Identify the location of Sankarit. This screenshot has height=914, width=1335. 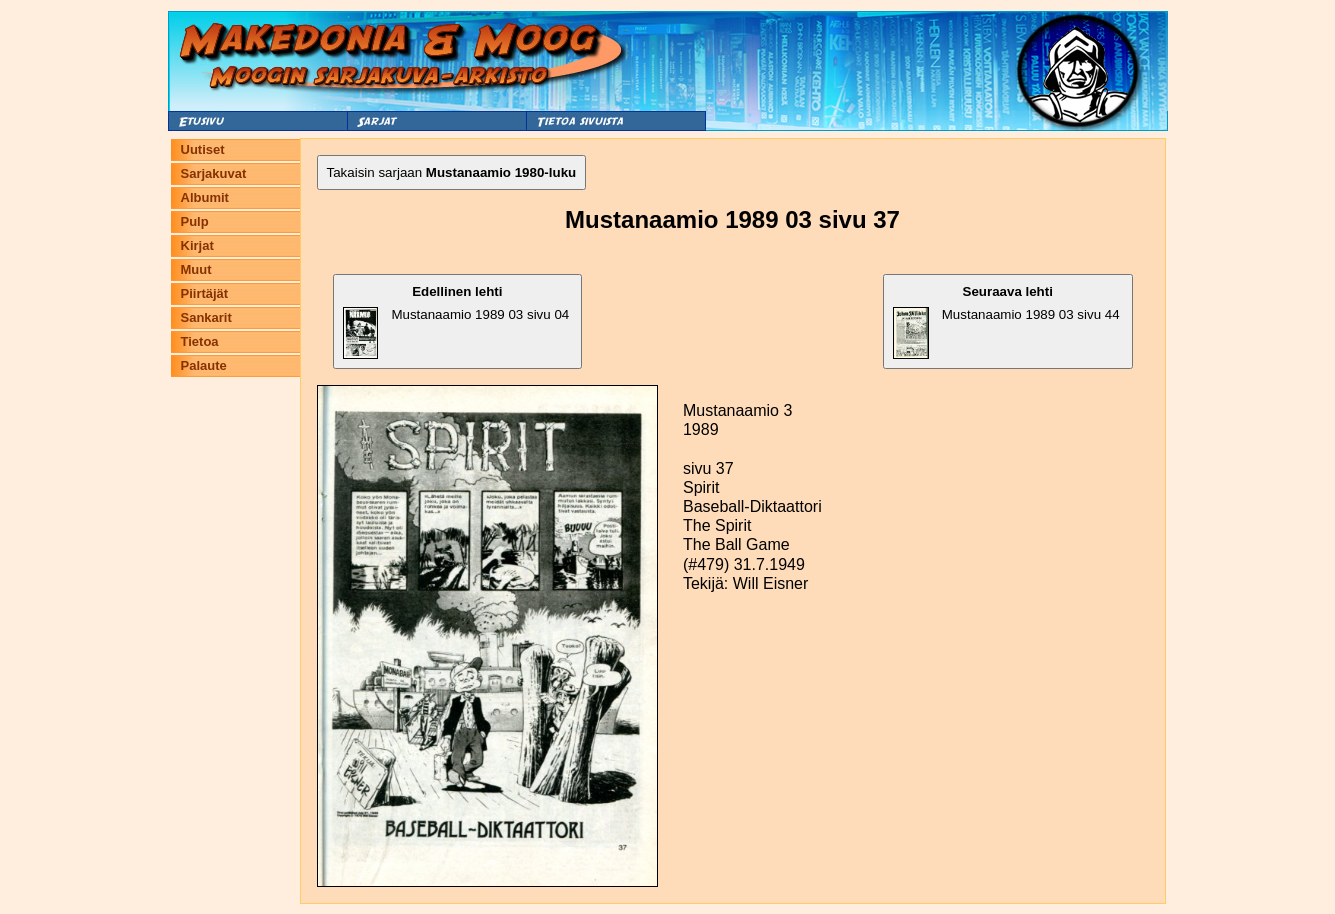
(206, 317).